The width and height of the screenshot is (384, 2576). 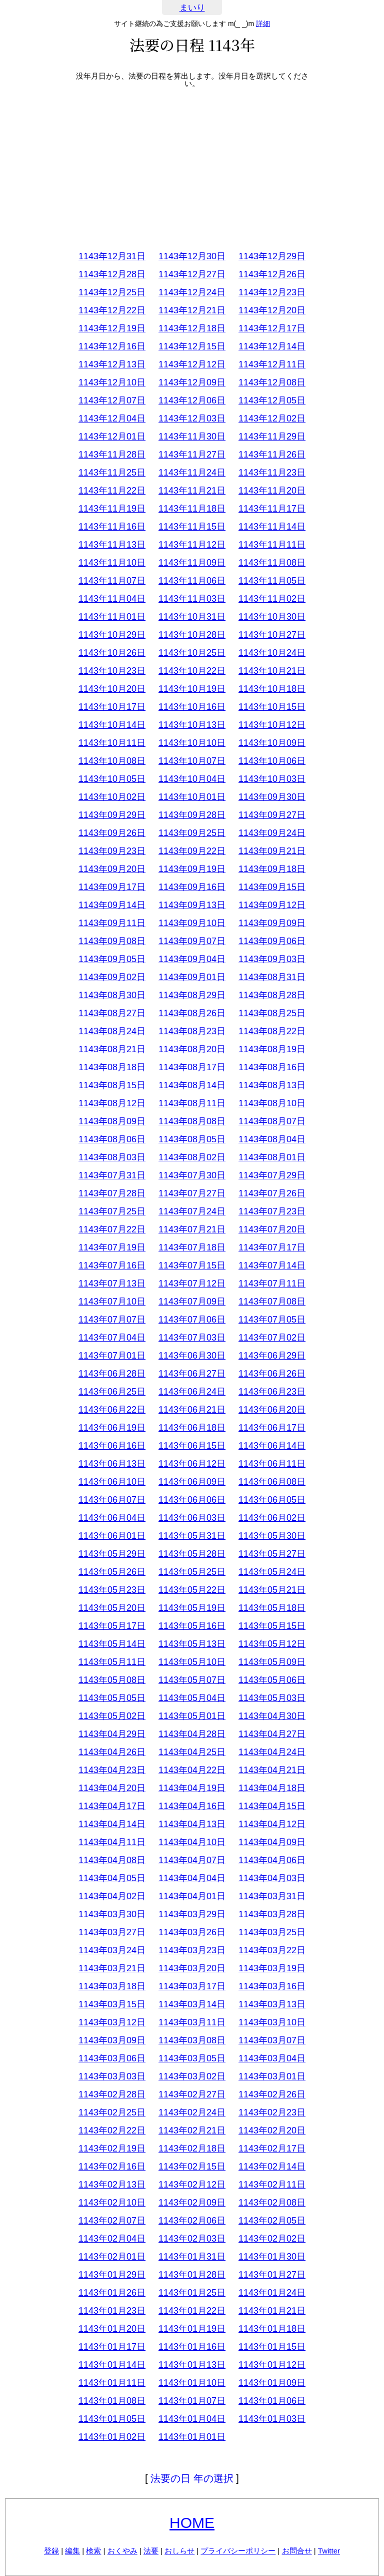 I want to click on 1143年01月21日, so click(x=272, y=2311).